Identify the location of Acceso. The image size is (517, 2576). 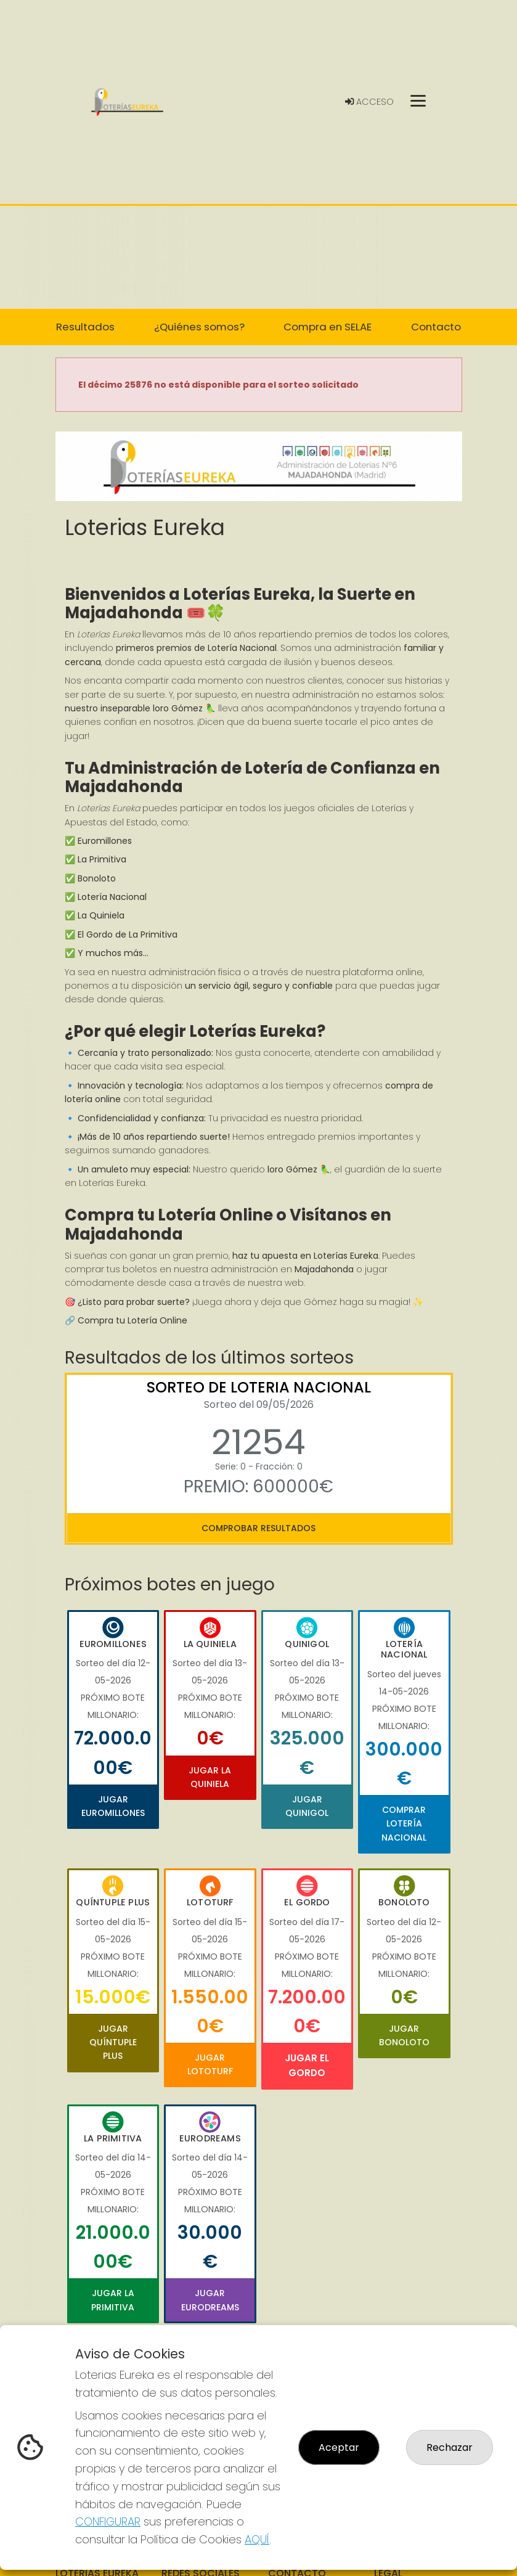
(369, 102).